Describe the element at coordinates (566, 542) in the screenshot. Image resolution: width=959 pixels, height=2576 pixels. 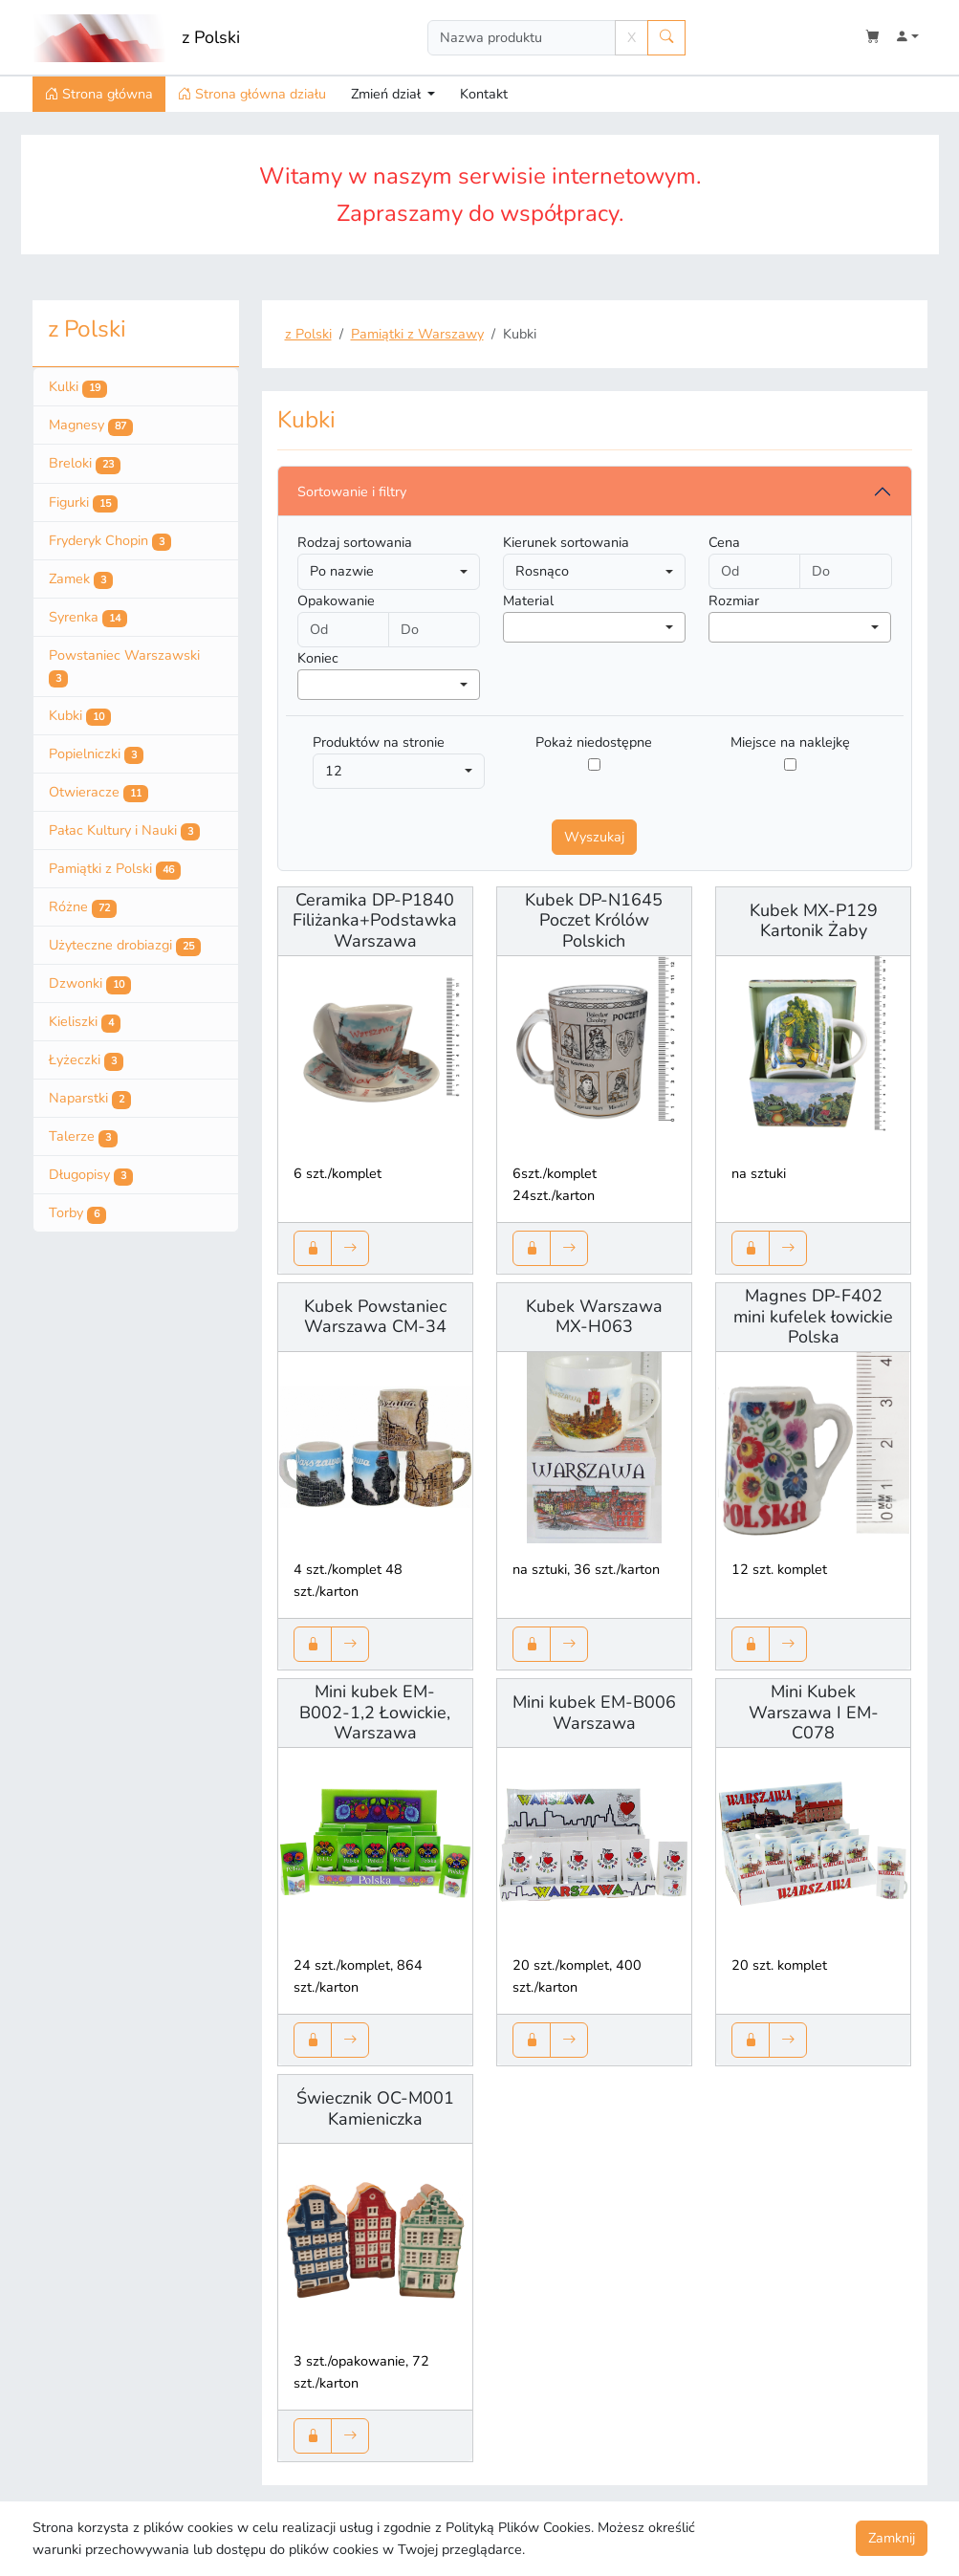
I see `Kierunek sortowania` at that location.